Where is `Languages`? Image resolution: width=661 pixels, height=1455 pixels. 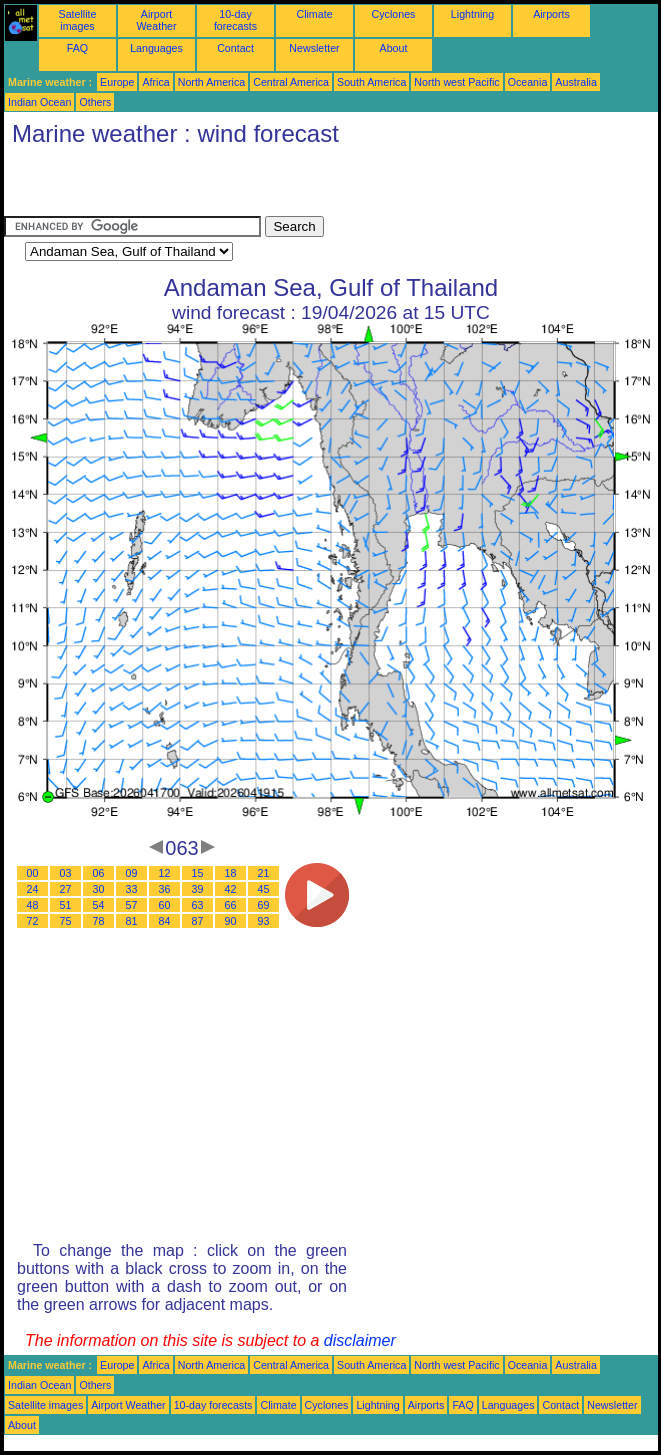
Languages is located at coordinates (156, 48).